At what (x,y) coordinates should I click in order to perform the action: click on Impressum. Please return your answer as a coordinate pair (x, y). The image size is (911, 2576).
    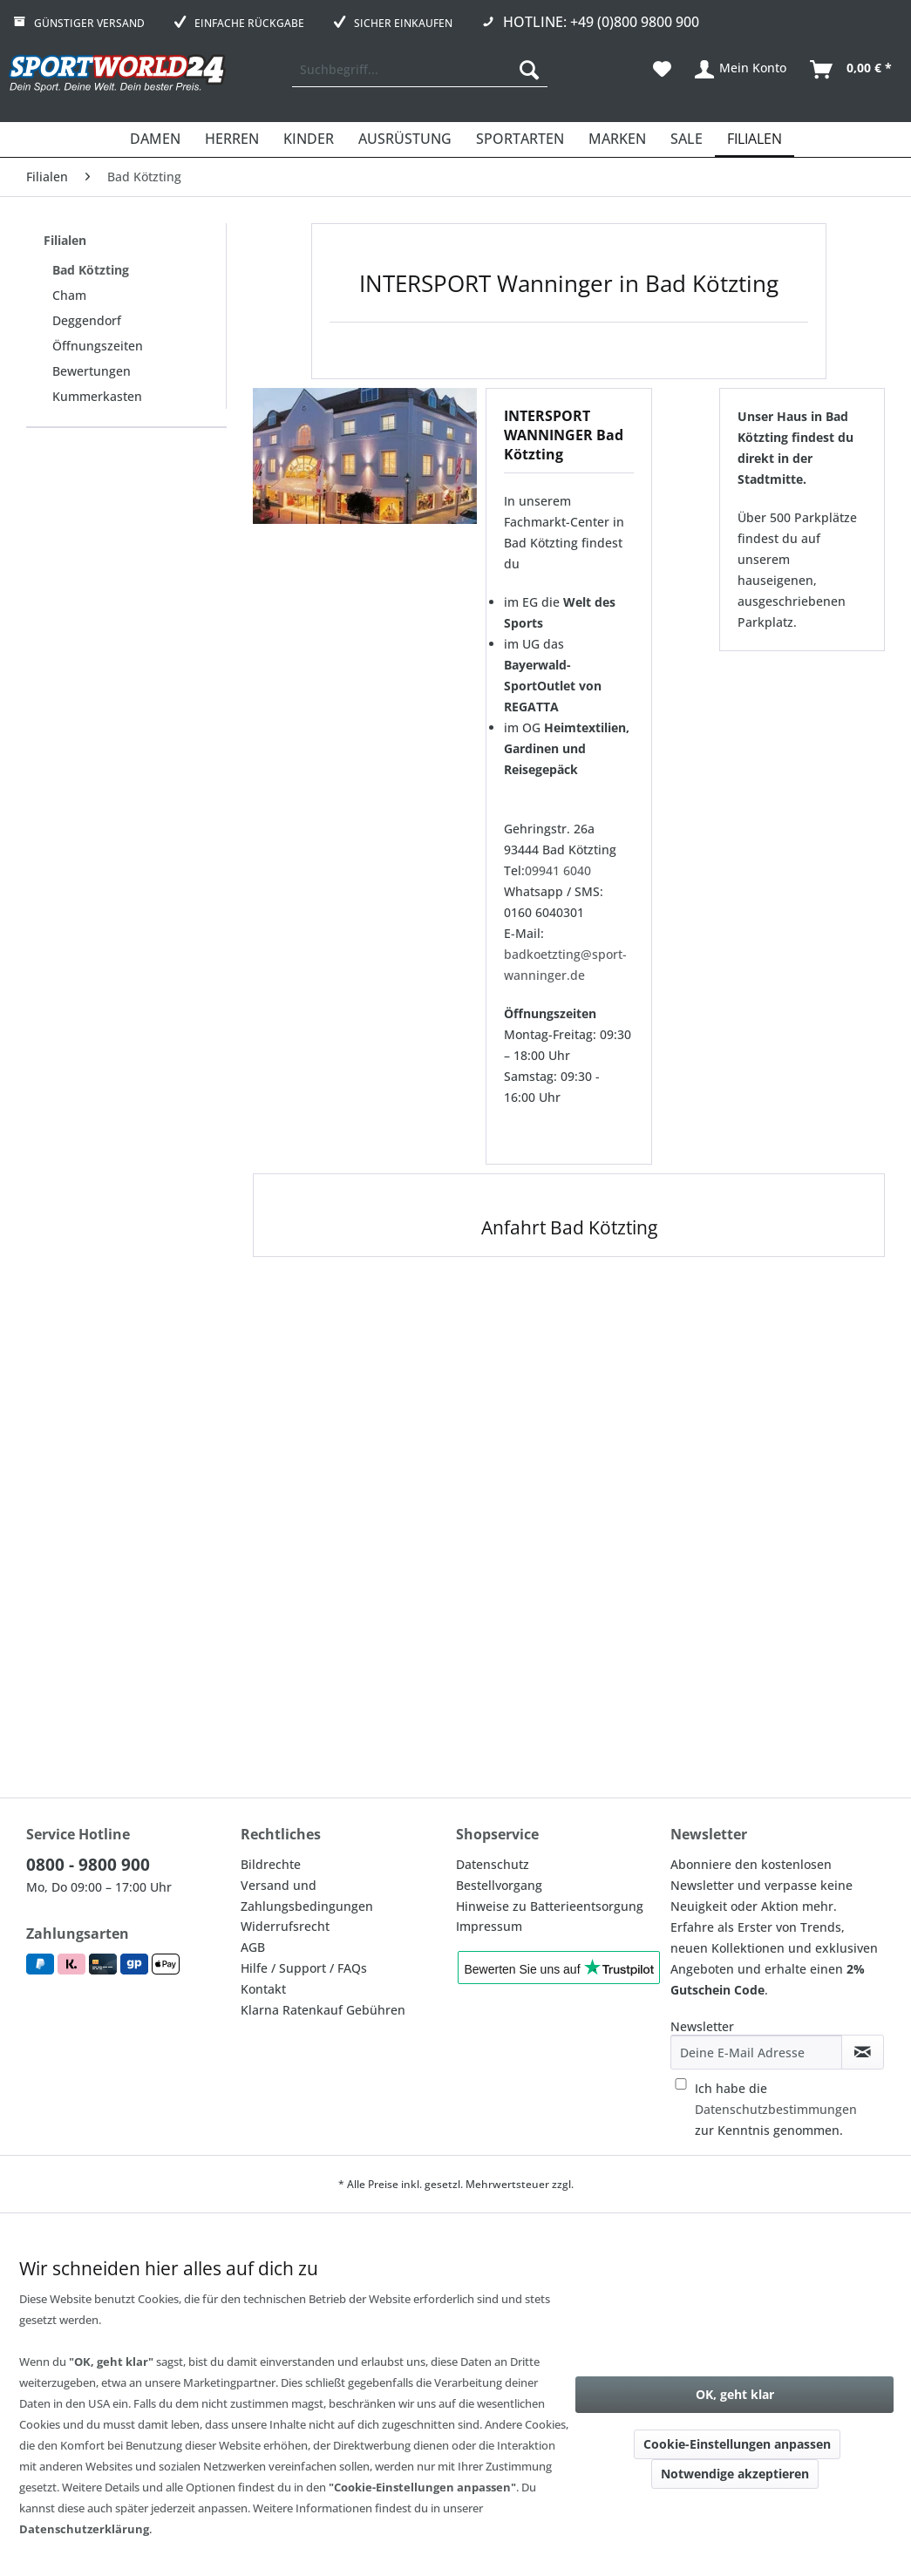
    Looking at the image, I should click on (489, 1926).